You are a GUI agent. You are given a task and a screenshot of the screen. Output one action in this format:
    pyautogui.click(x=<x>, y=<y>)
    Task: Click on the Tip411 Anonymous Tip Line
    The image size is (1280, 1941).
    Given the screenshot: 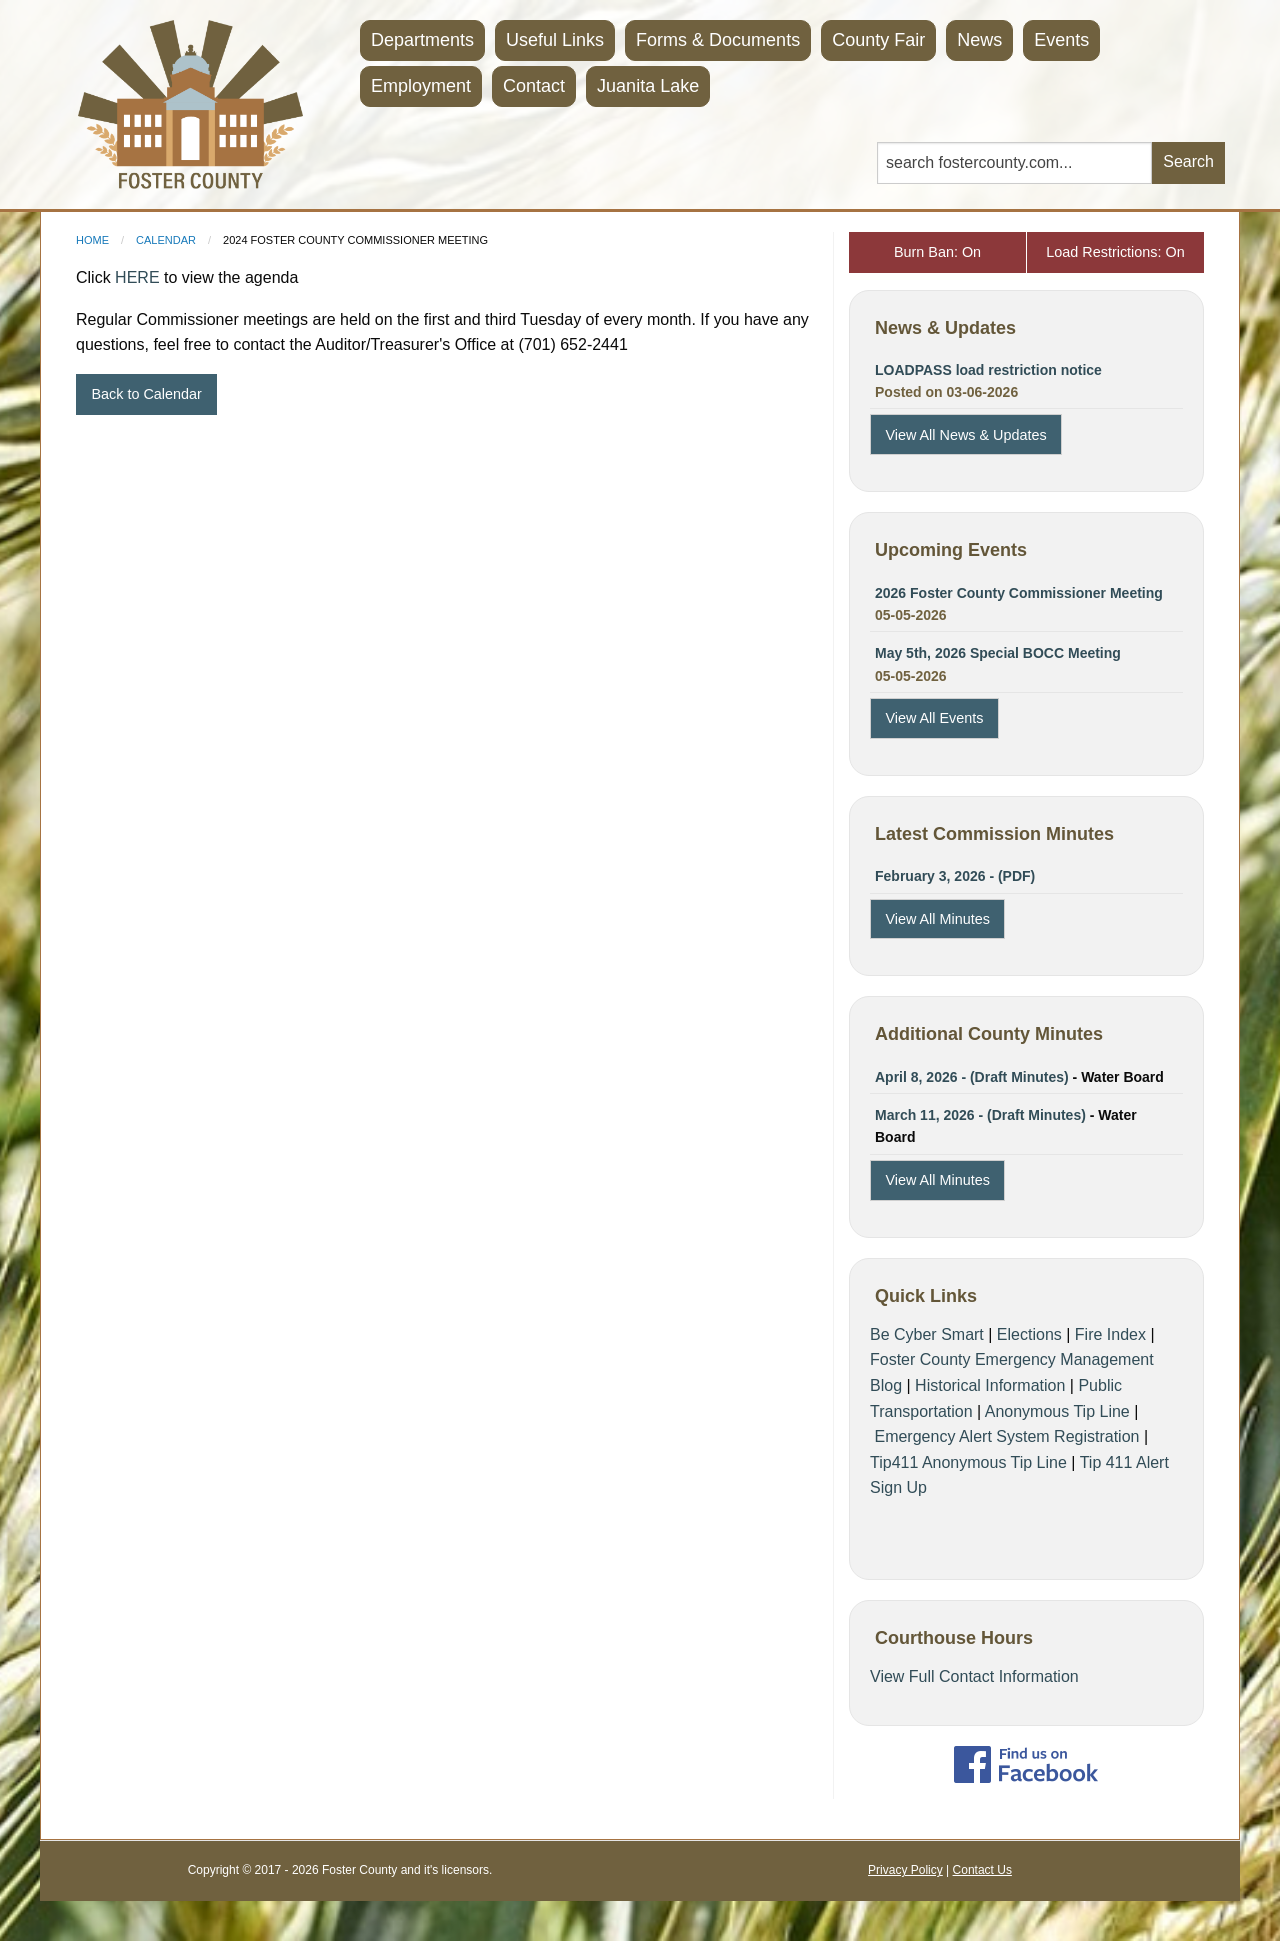 What is the action you would take?
    pyautogui.click(x=968, y=1462)
    